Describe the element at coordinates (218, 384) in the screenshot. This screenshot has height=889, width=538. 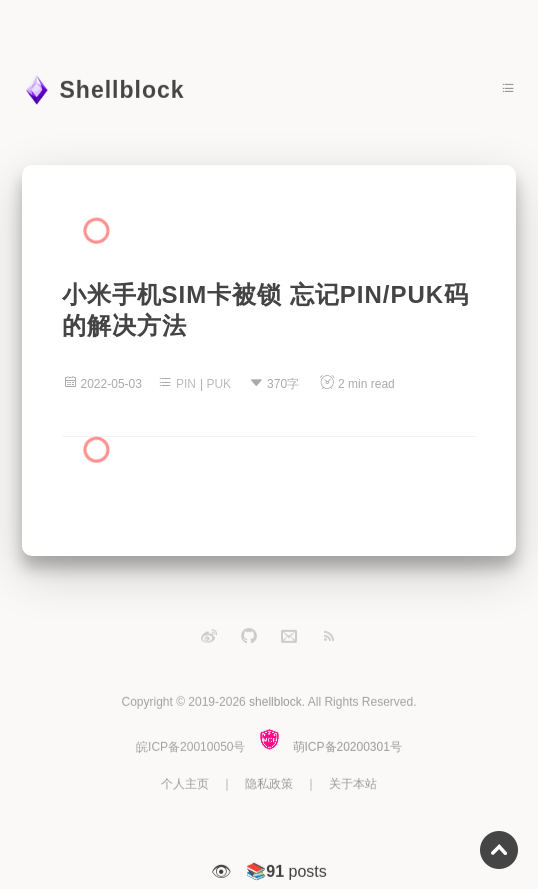
I see `PUK` at that location.